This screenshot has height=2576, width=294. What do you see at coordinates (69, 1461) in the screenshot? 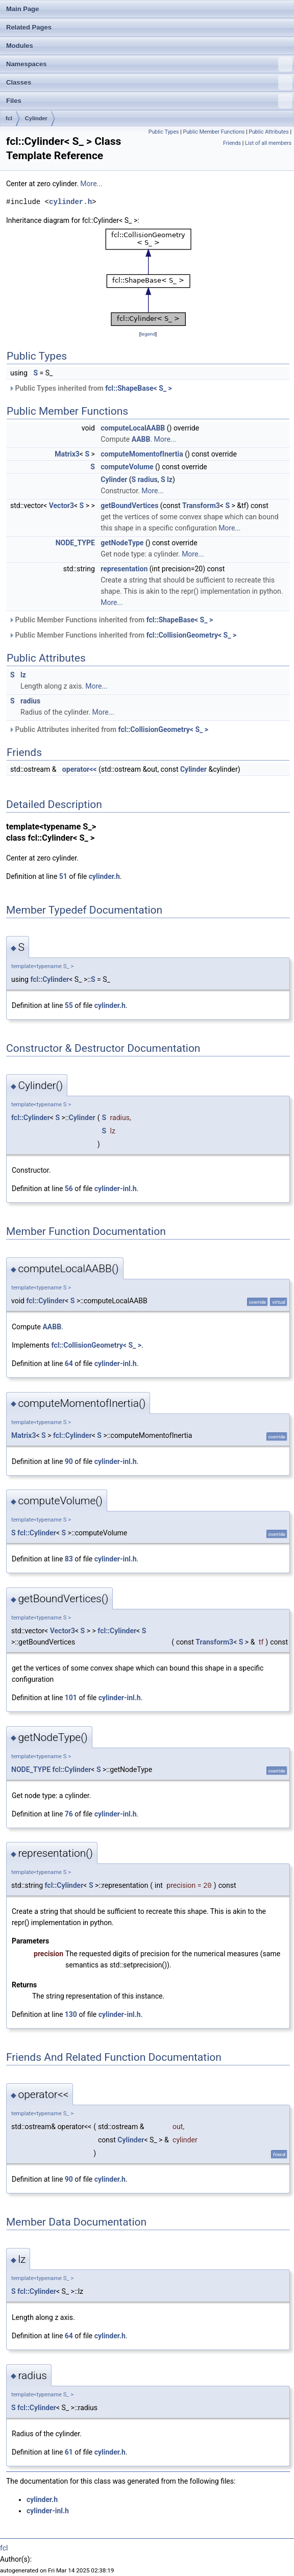
I see `90` at bounding box center [69, 1461].